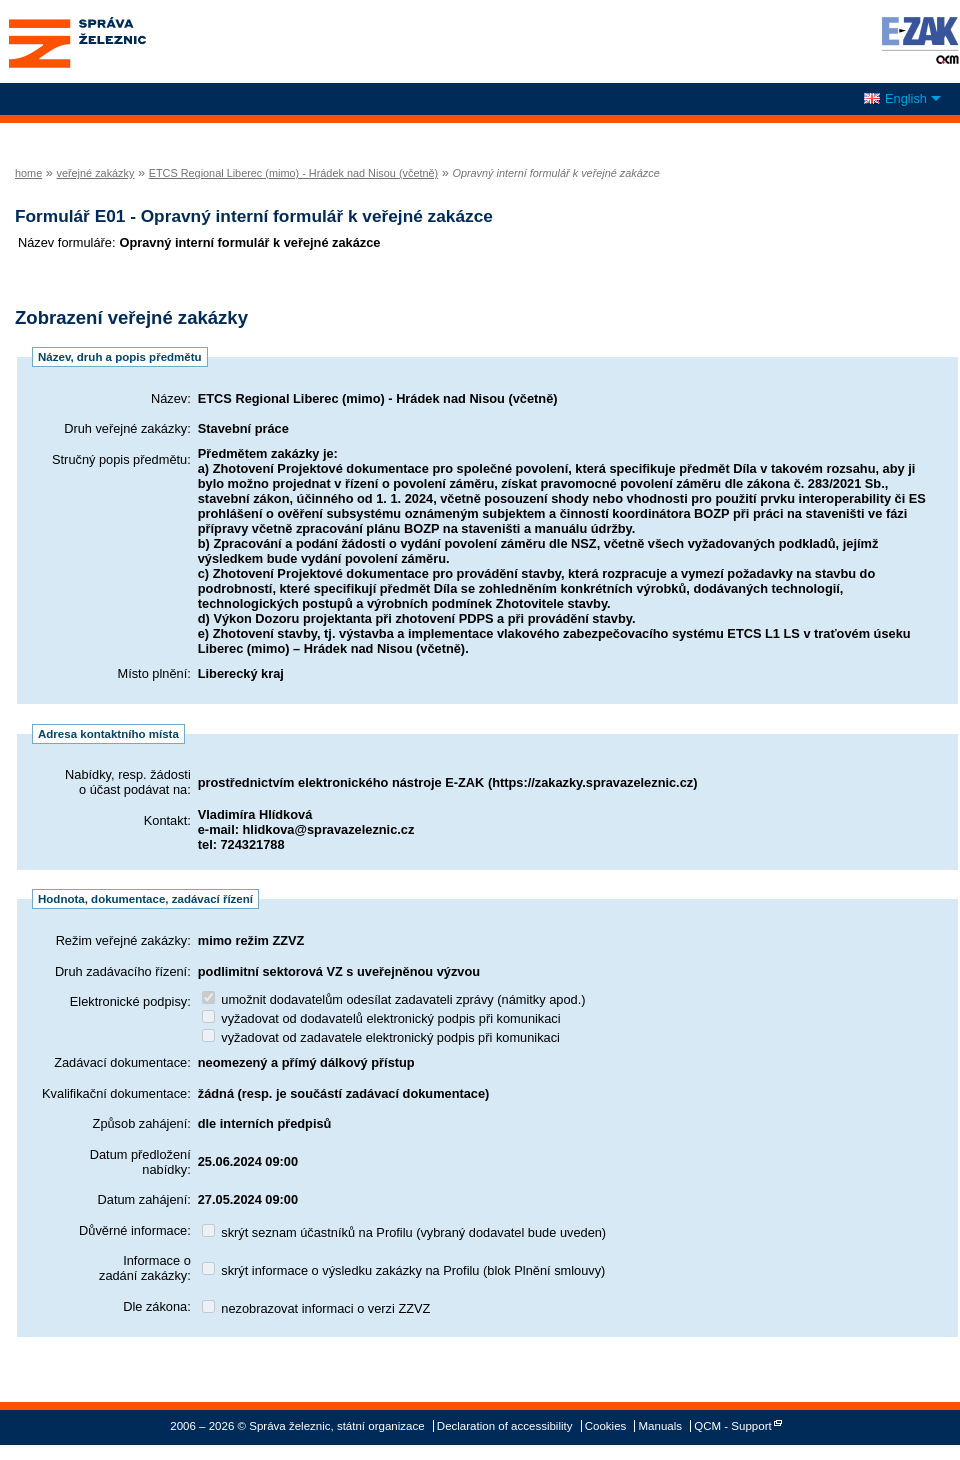 This screenshot has width=960, height=1460. I want to click on vyžadovat od dodavatelů elektronický podpis při komunikaci, so click(381, 1018).